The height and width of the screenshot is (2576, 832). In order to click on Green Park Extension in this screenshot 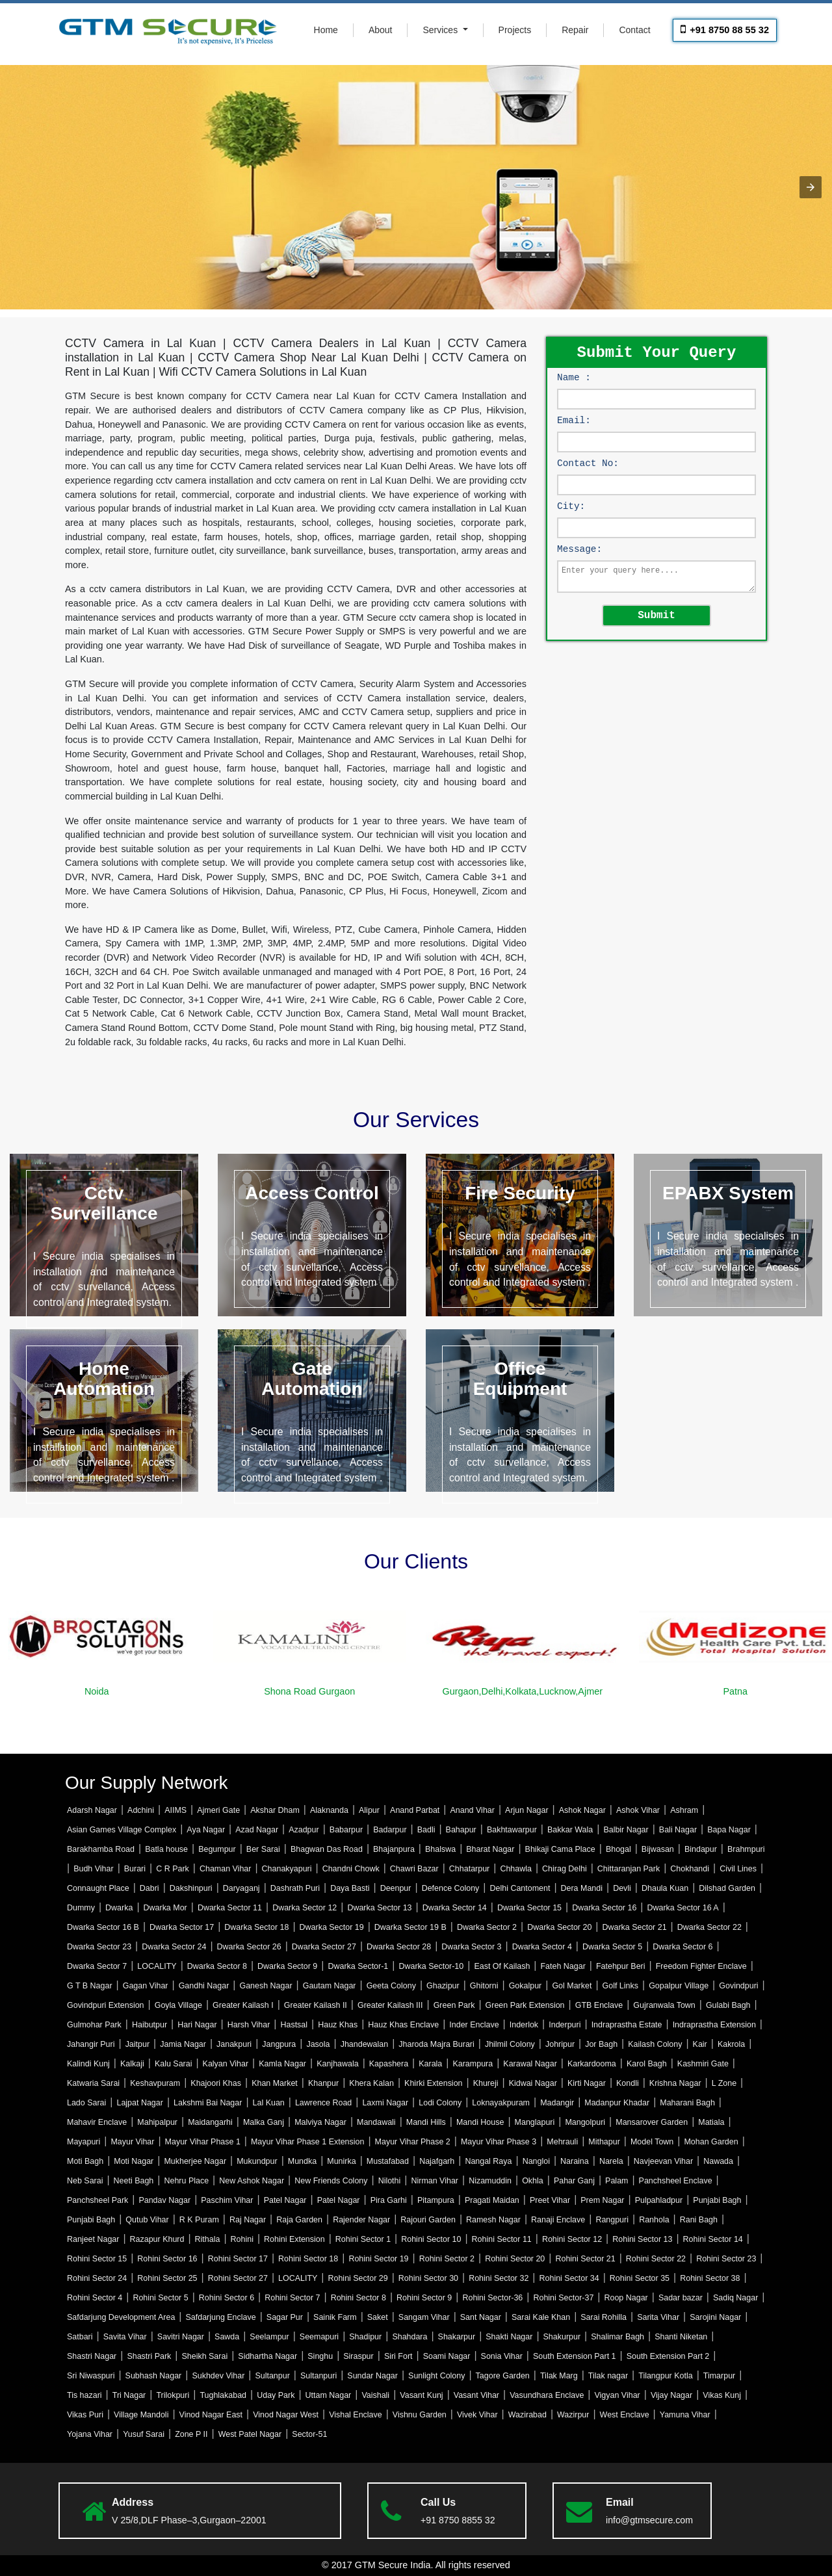, I will do `click(525, 2005)`.